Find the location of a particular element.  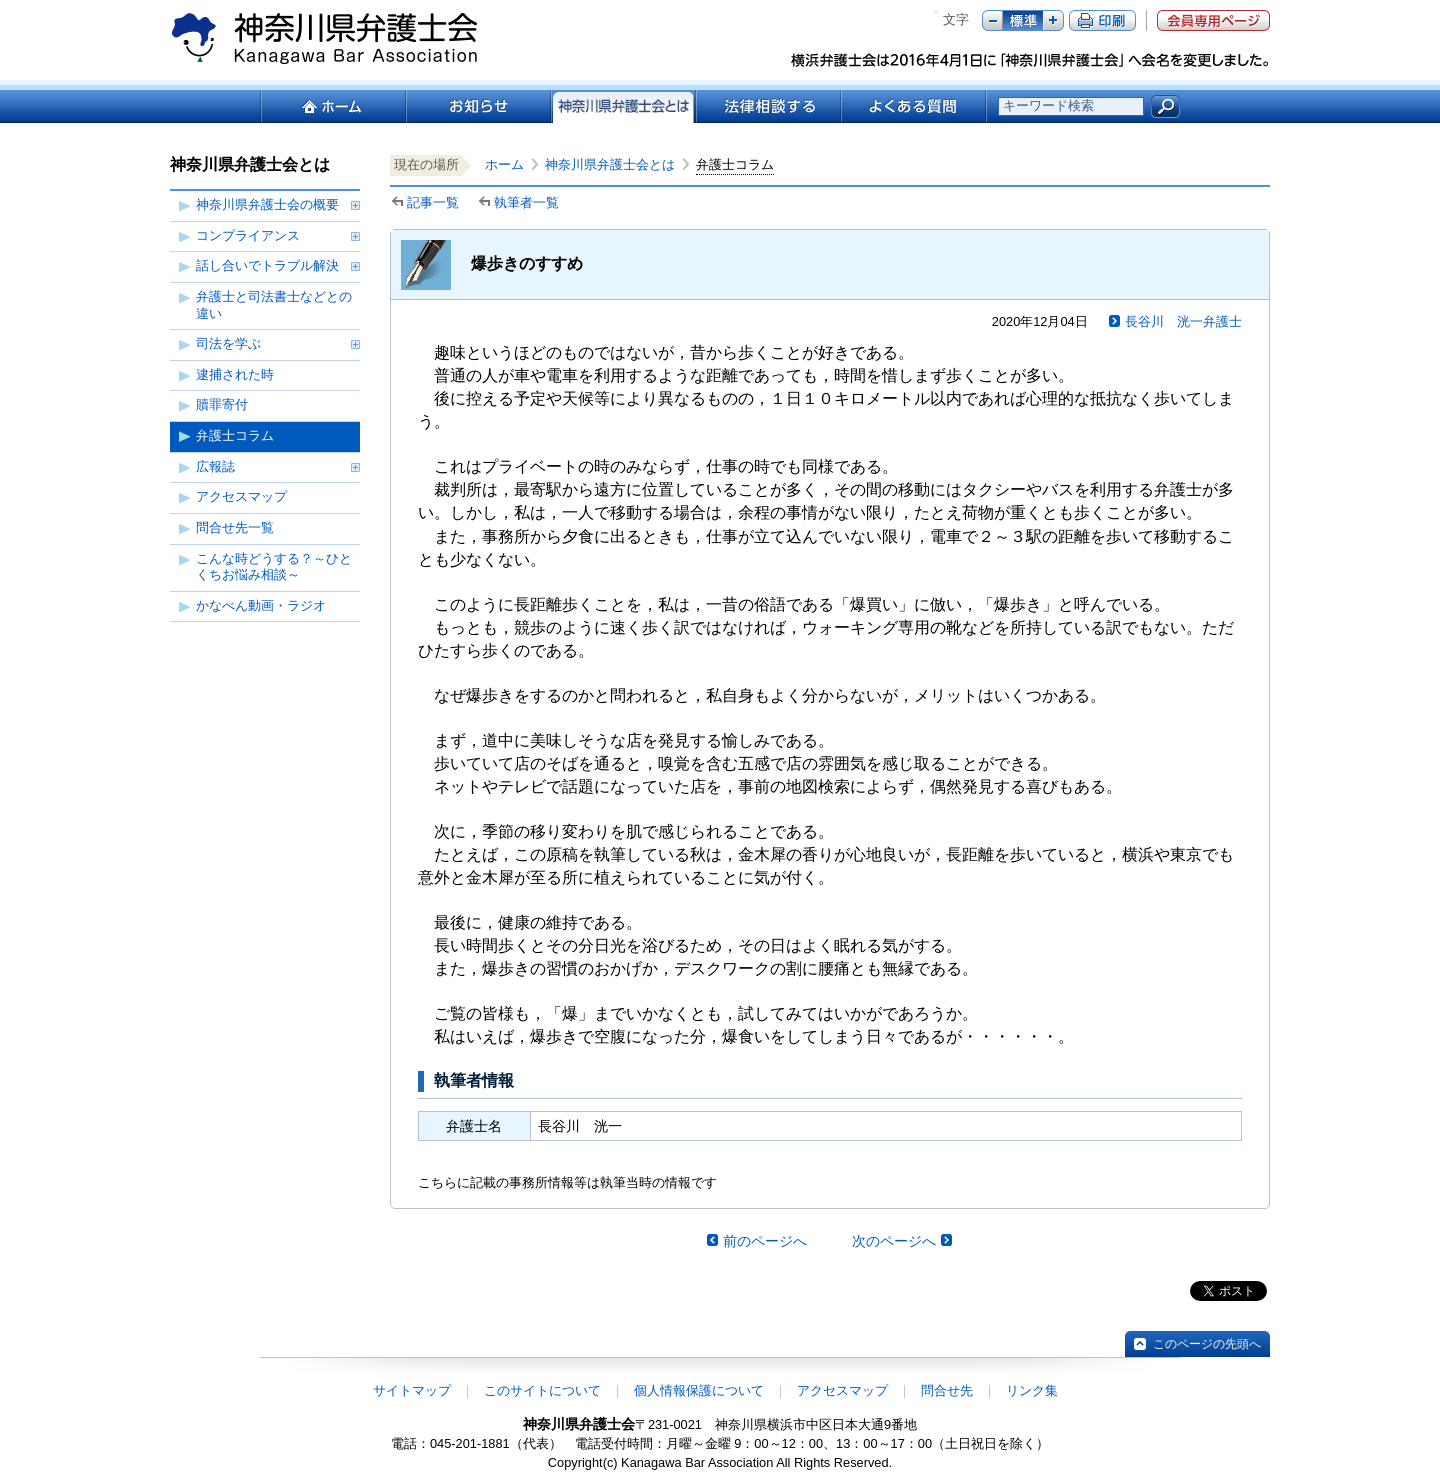

よくある質問 is located at coordinates (913, 106).